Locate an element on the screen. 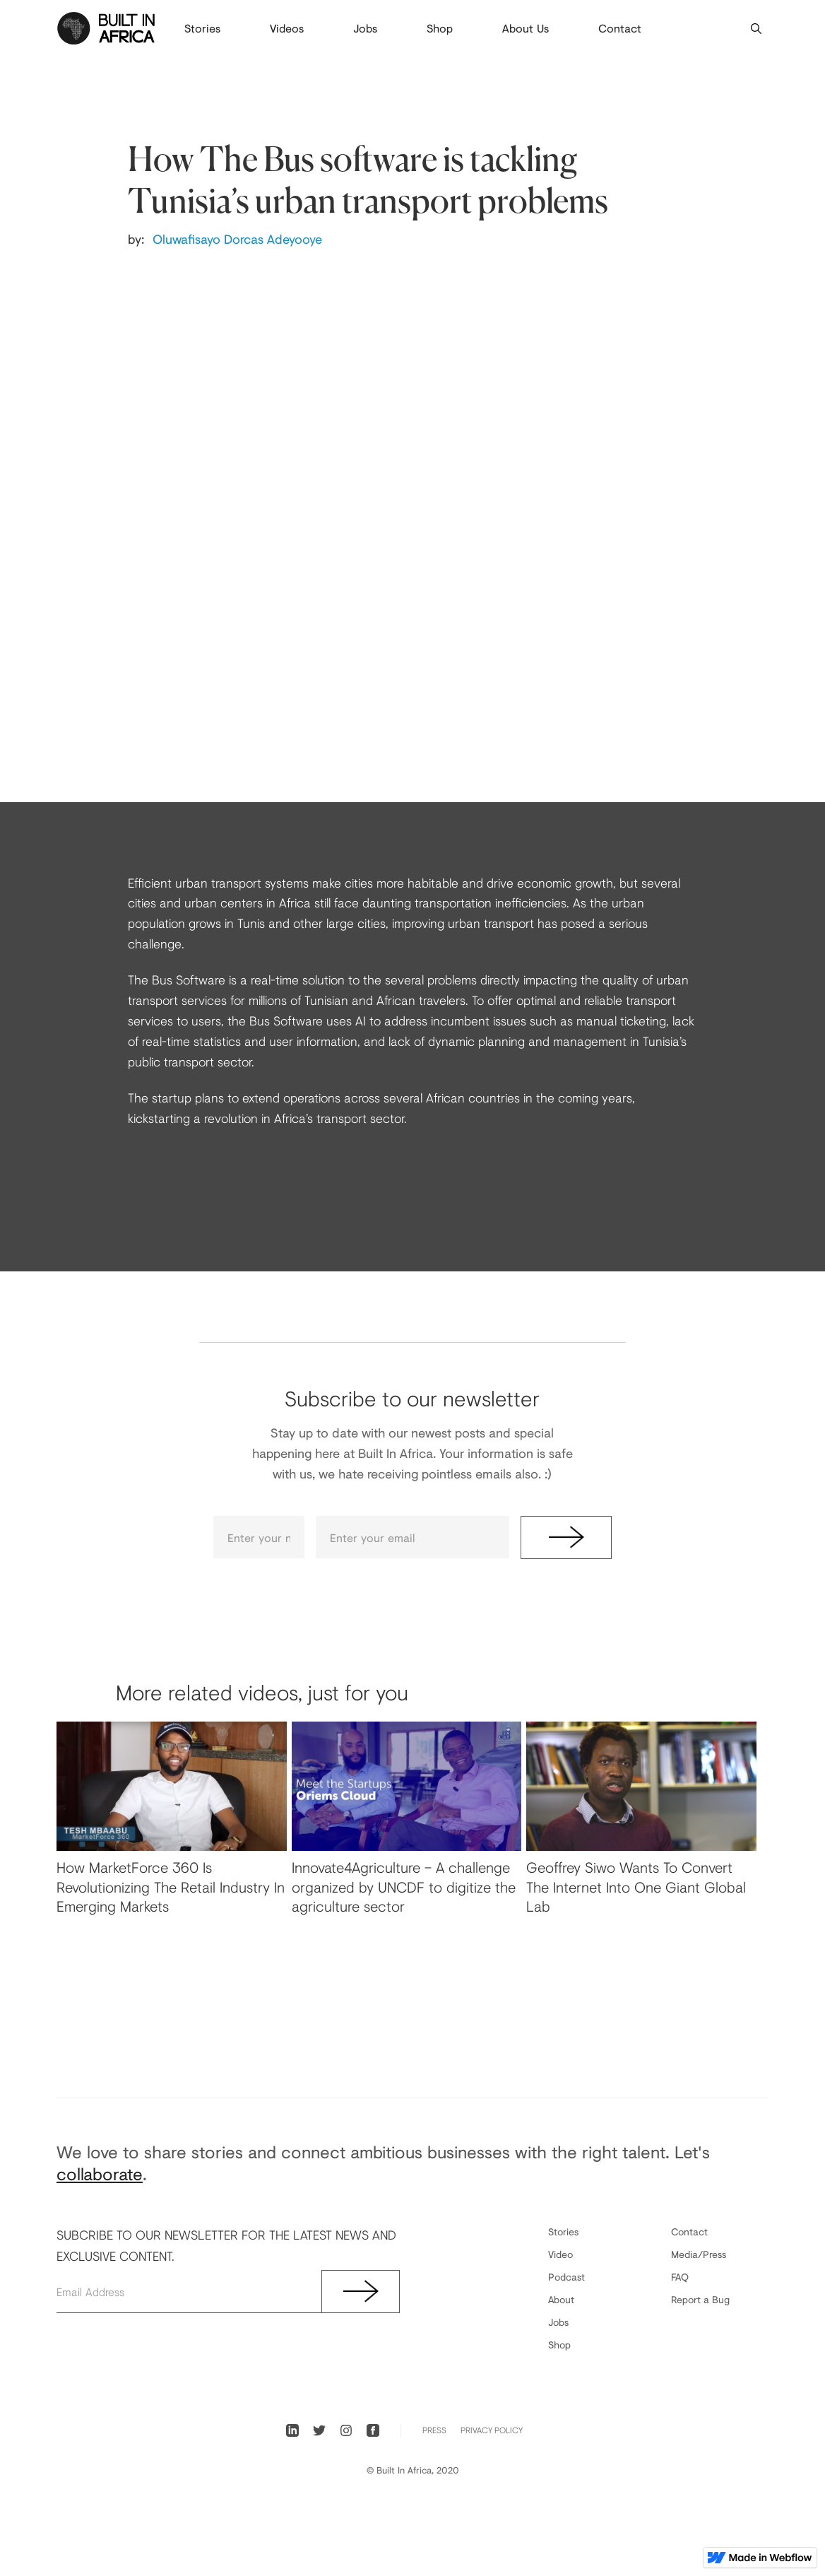 The image size is (825, 2576). Stories is located at coordinates (202, 28).